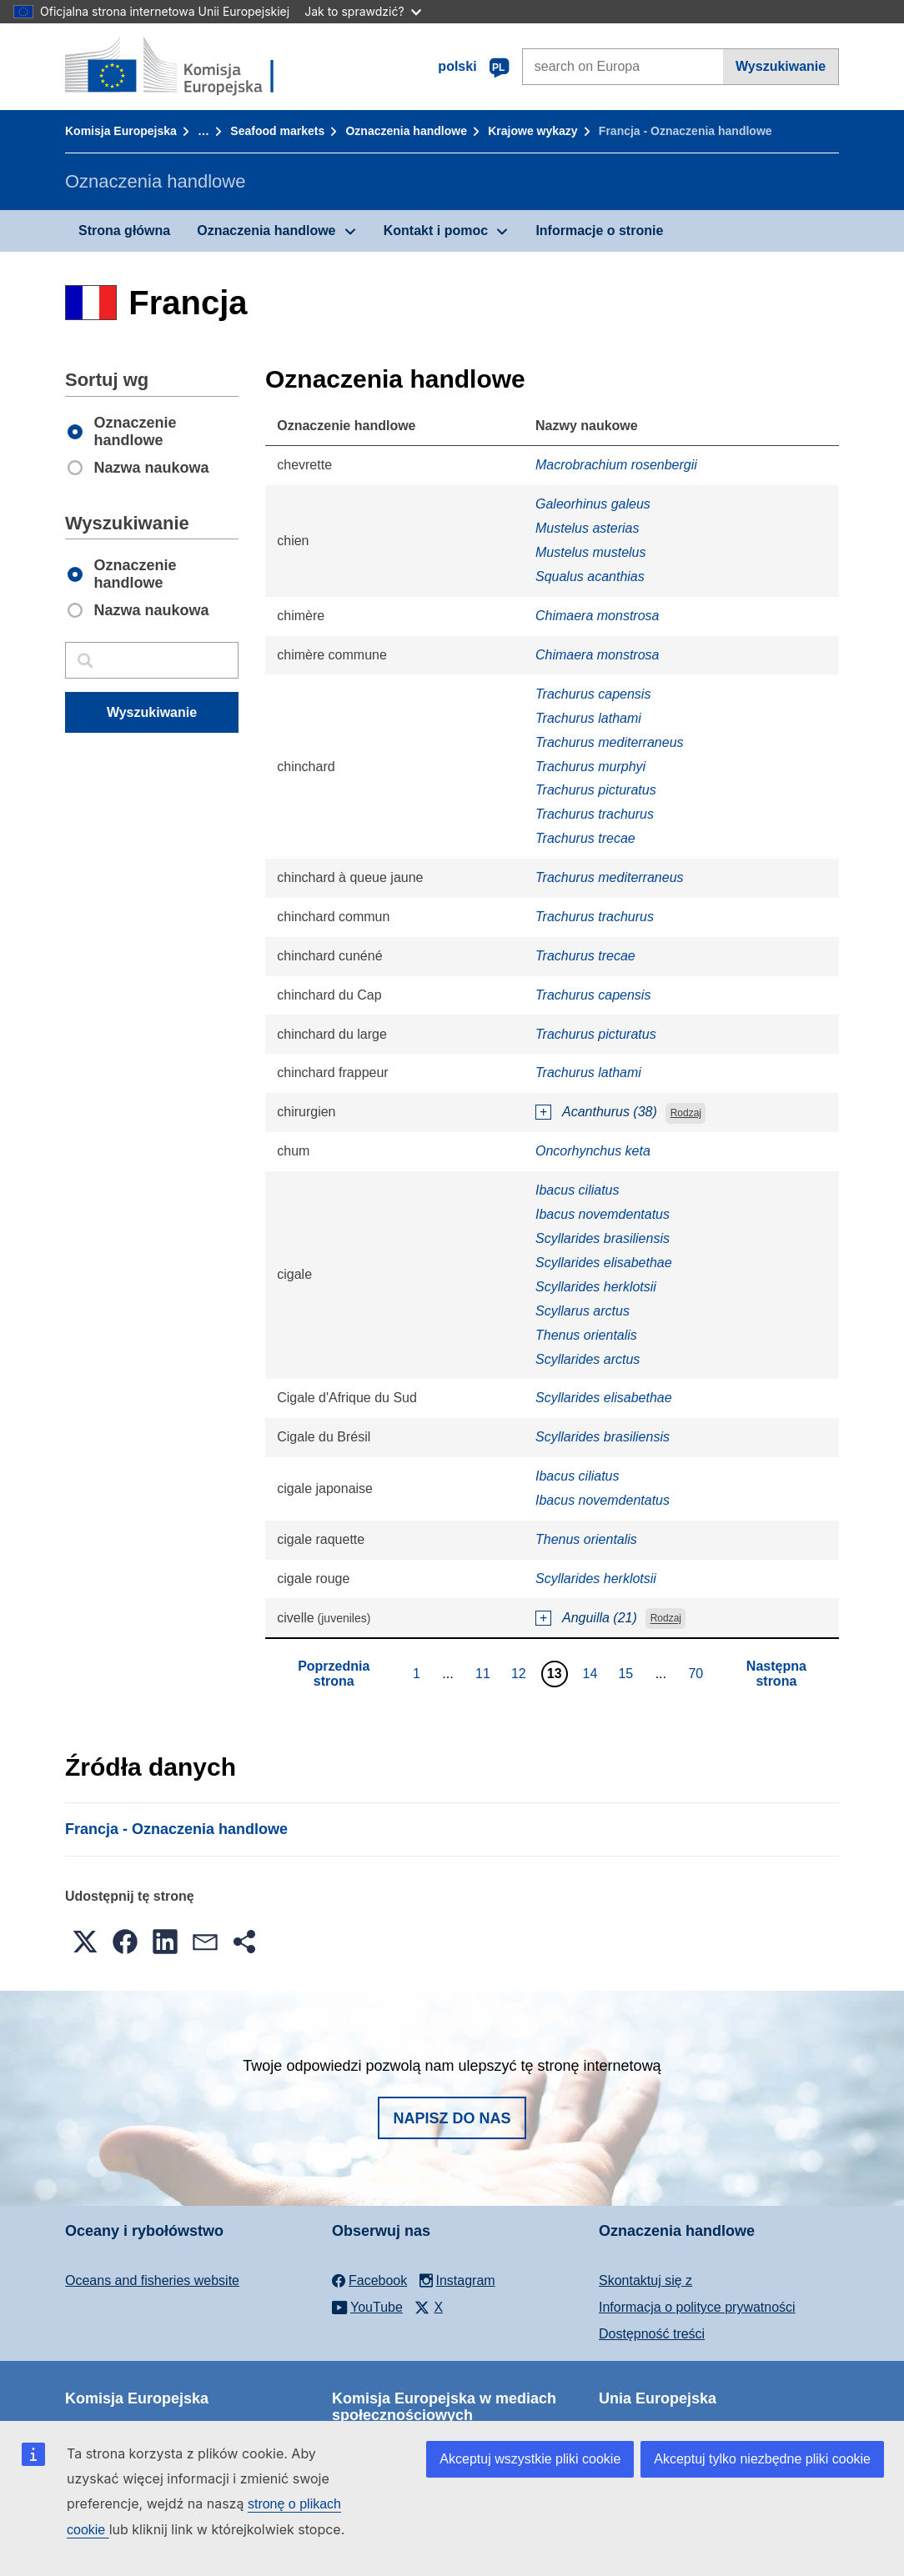 This screenshot has width=904, height=2576. Describe the element at coordinates (529, 2459) in the screenshot. I see `Akceptuj wszystkie pliki cookie` at that location.